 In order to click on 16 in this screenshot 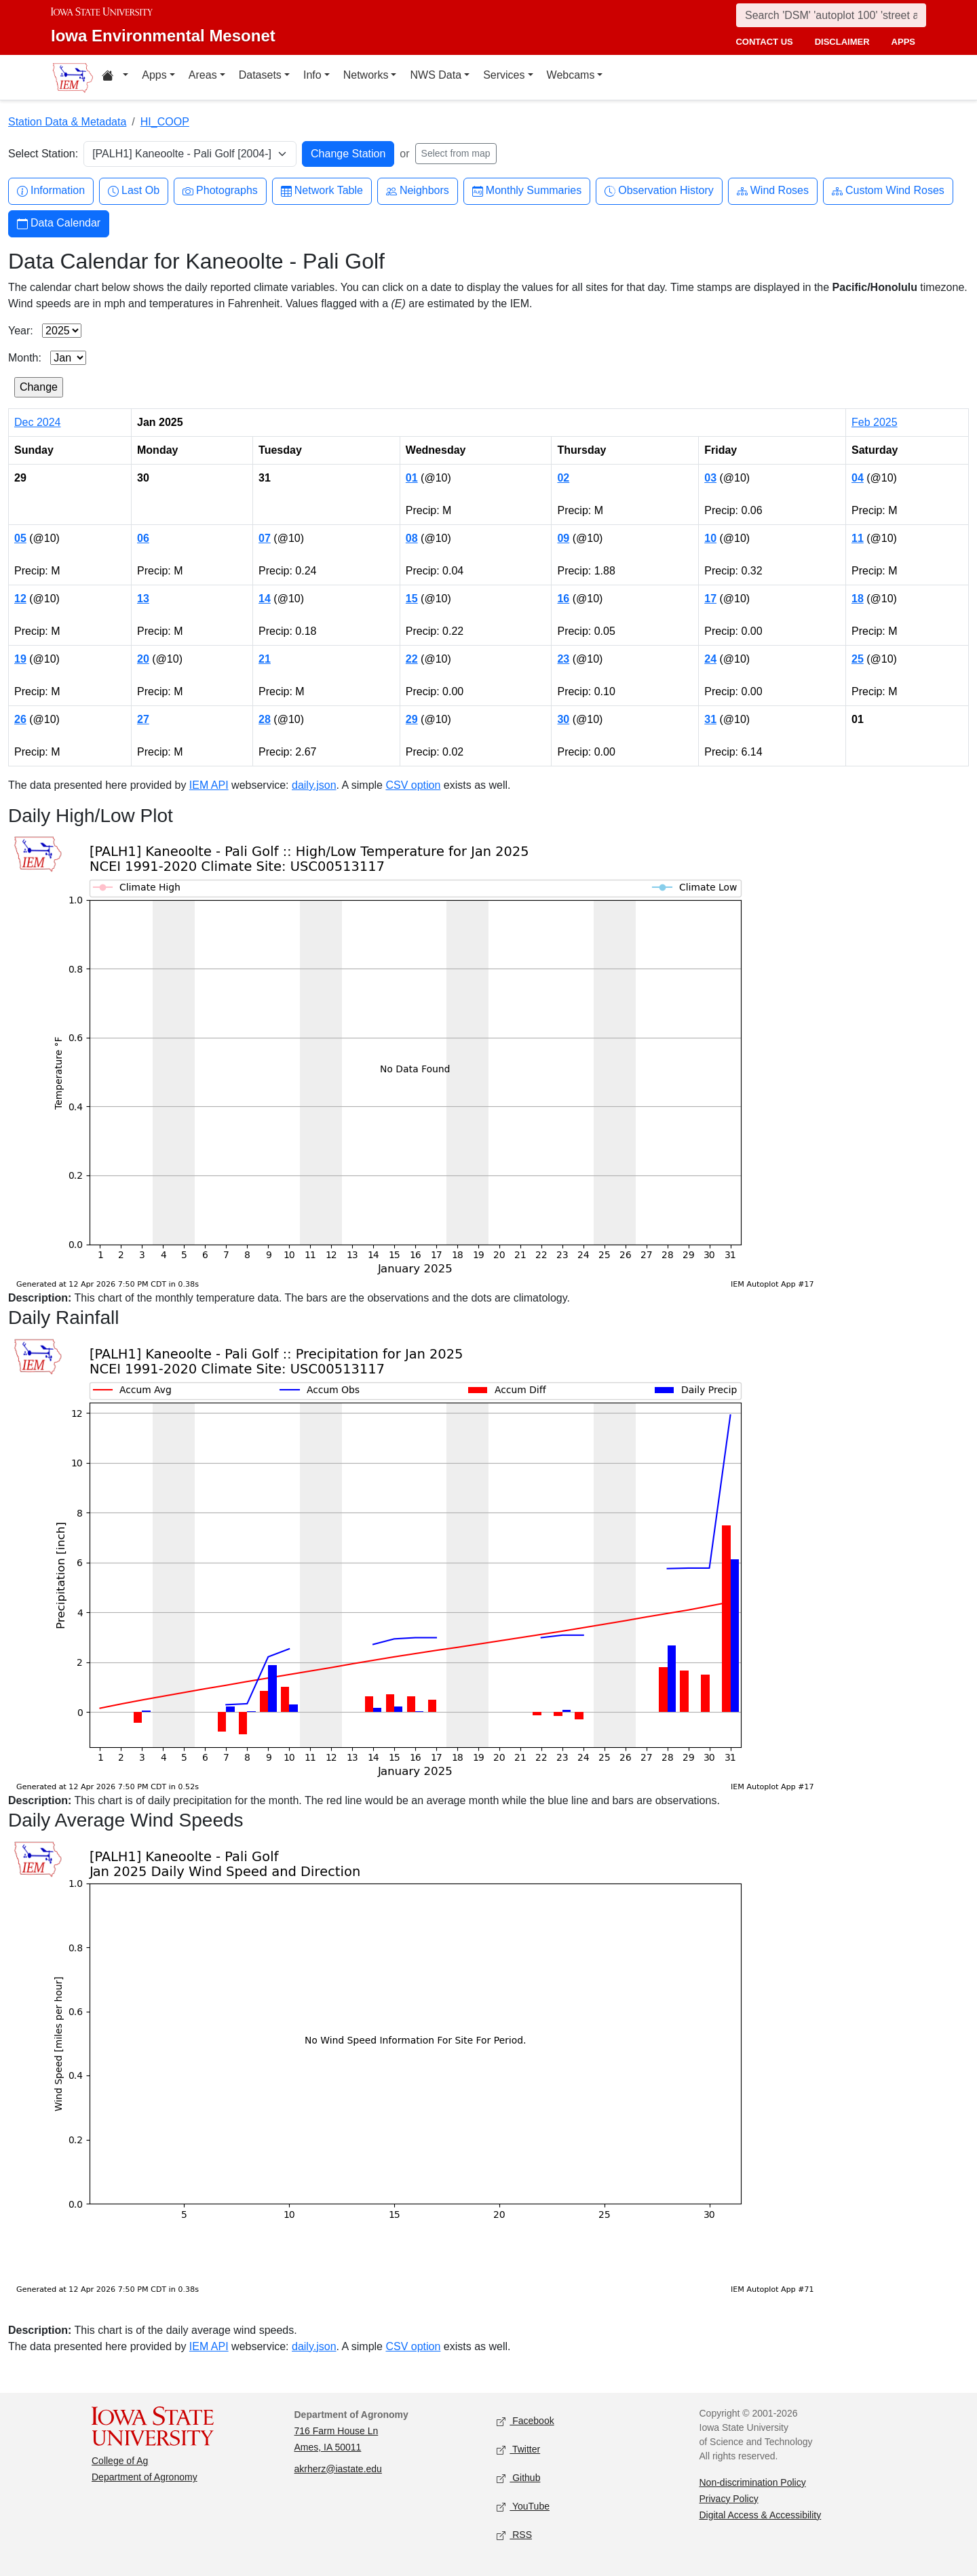, I will do `click(563, 598)`.